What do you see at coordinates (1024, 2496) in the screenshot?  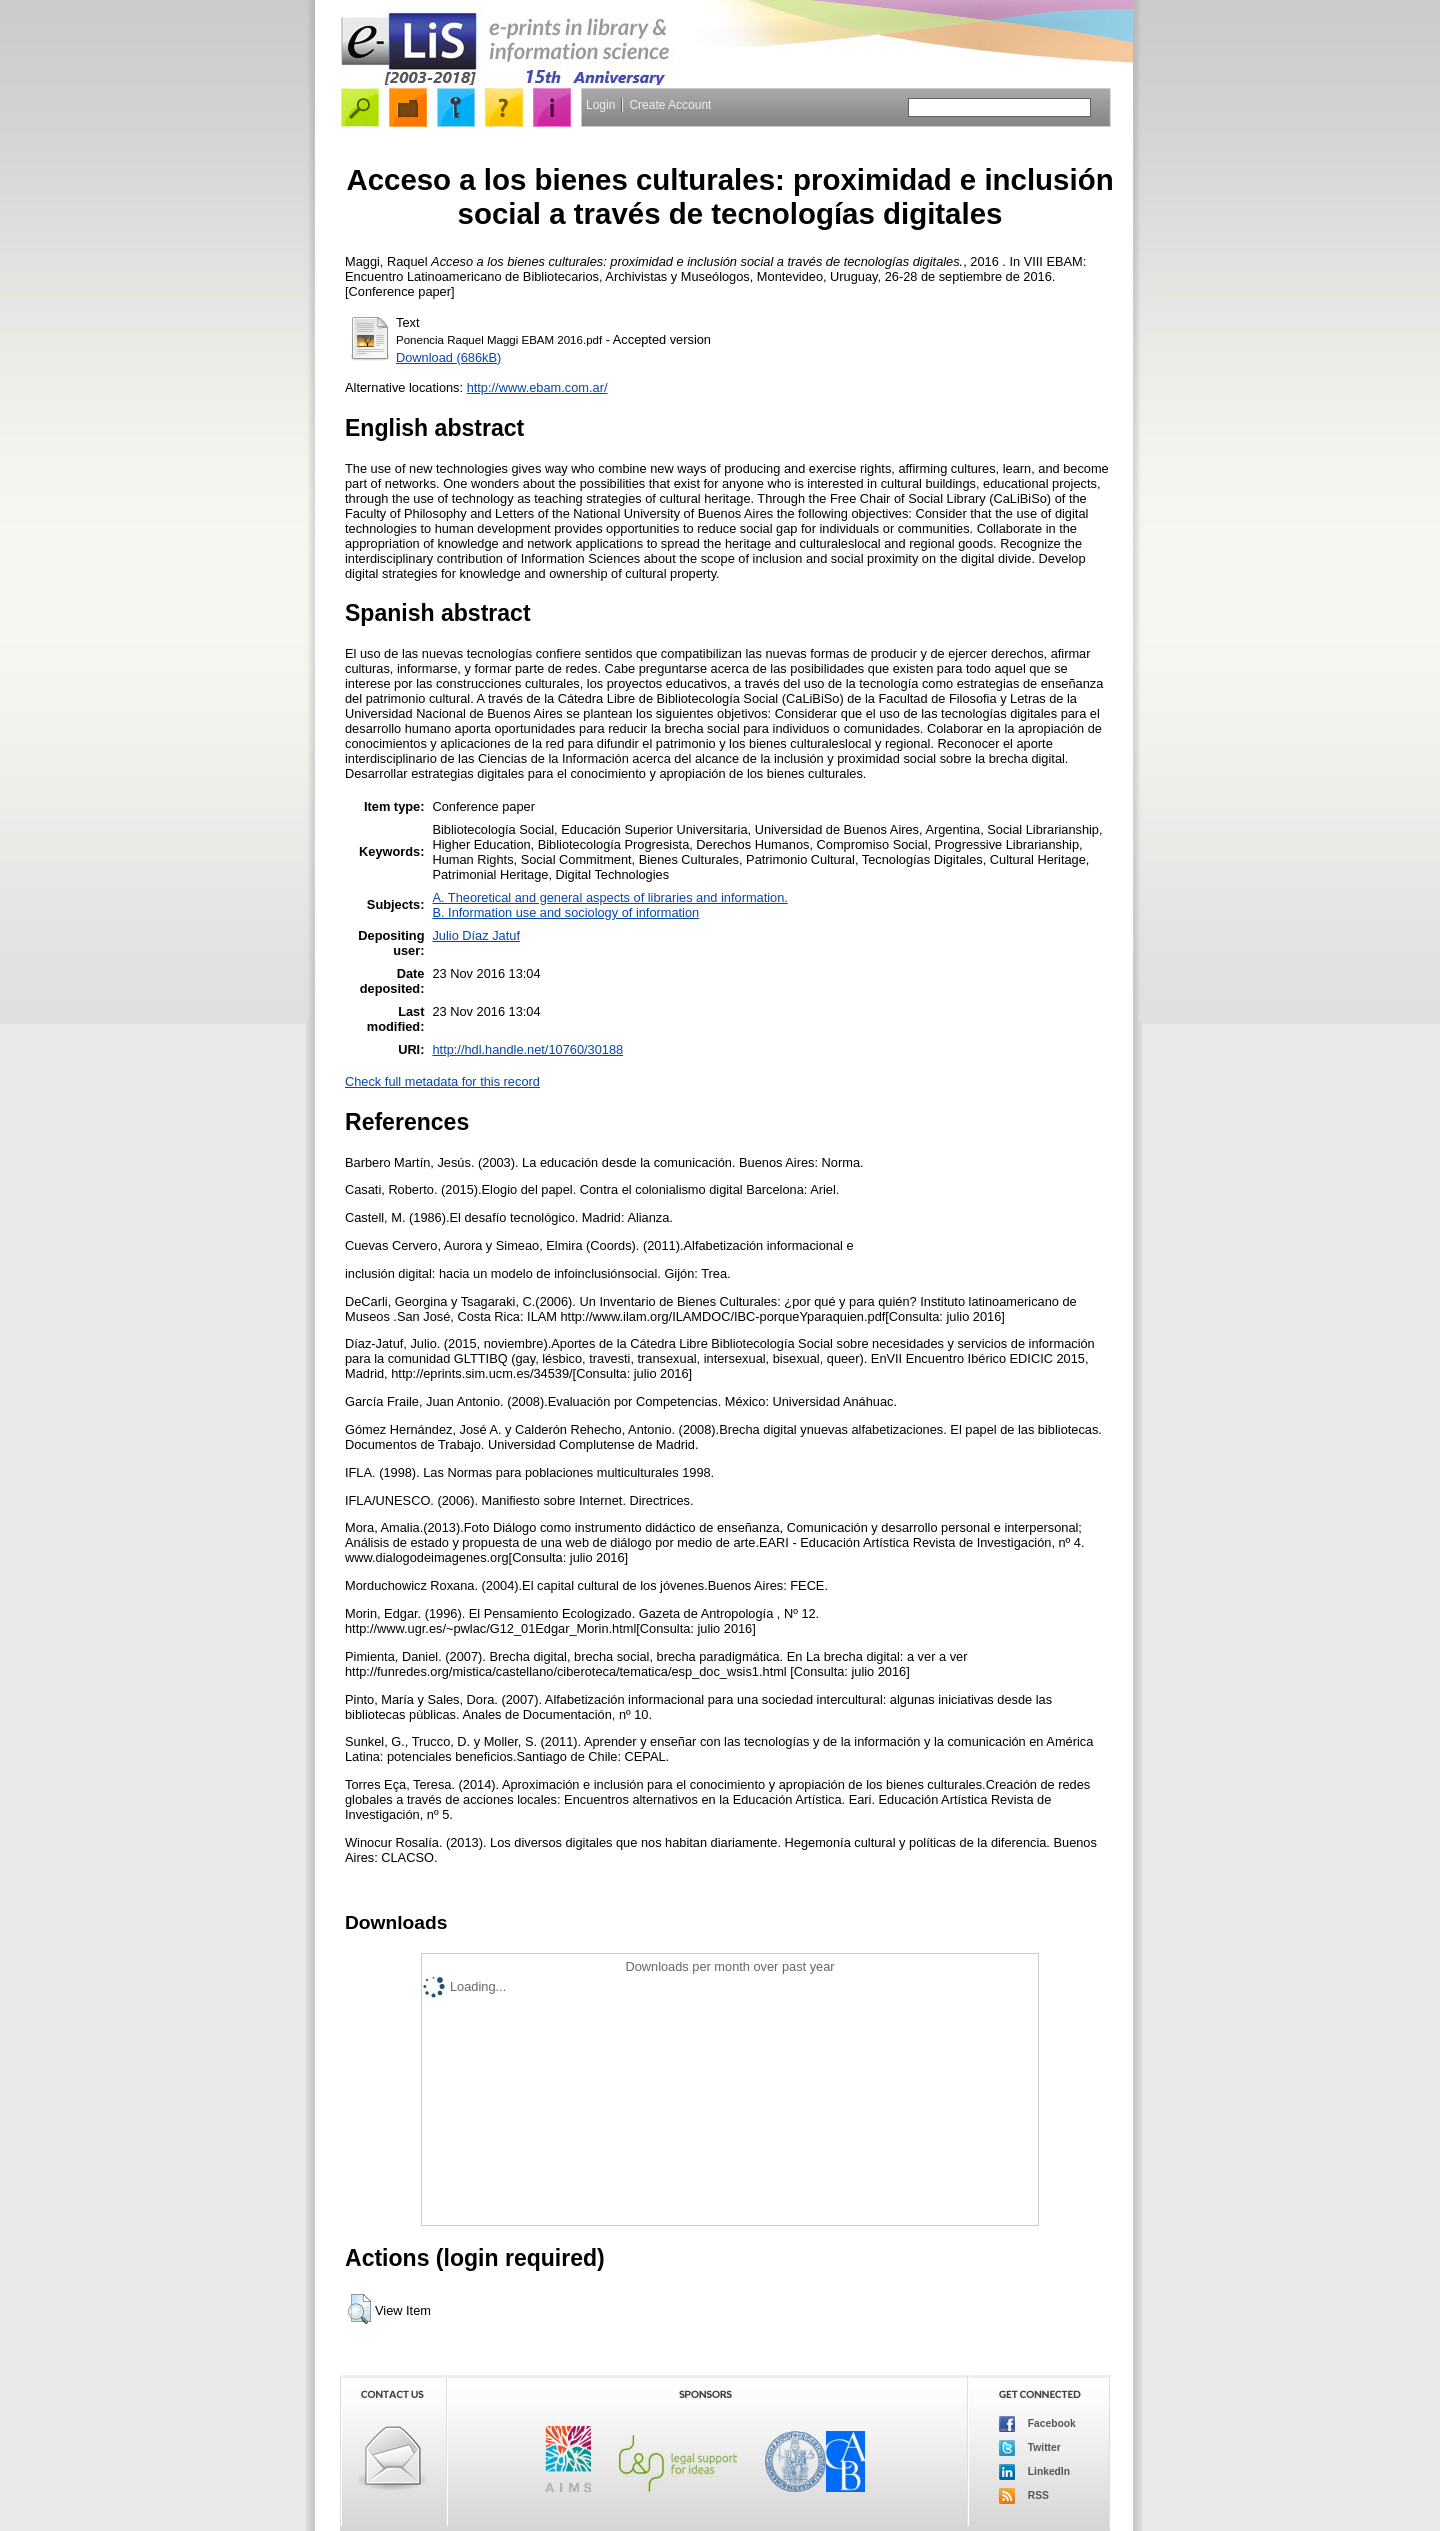 I see `RSS` at bounding box center [1024, 2496].